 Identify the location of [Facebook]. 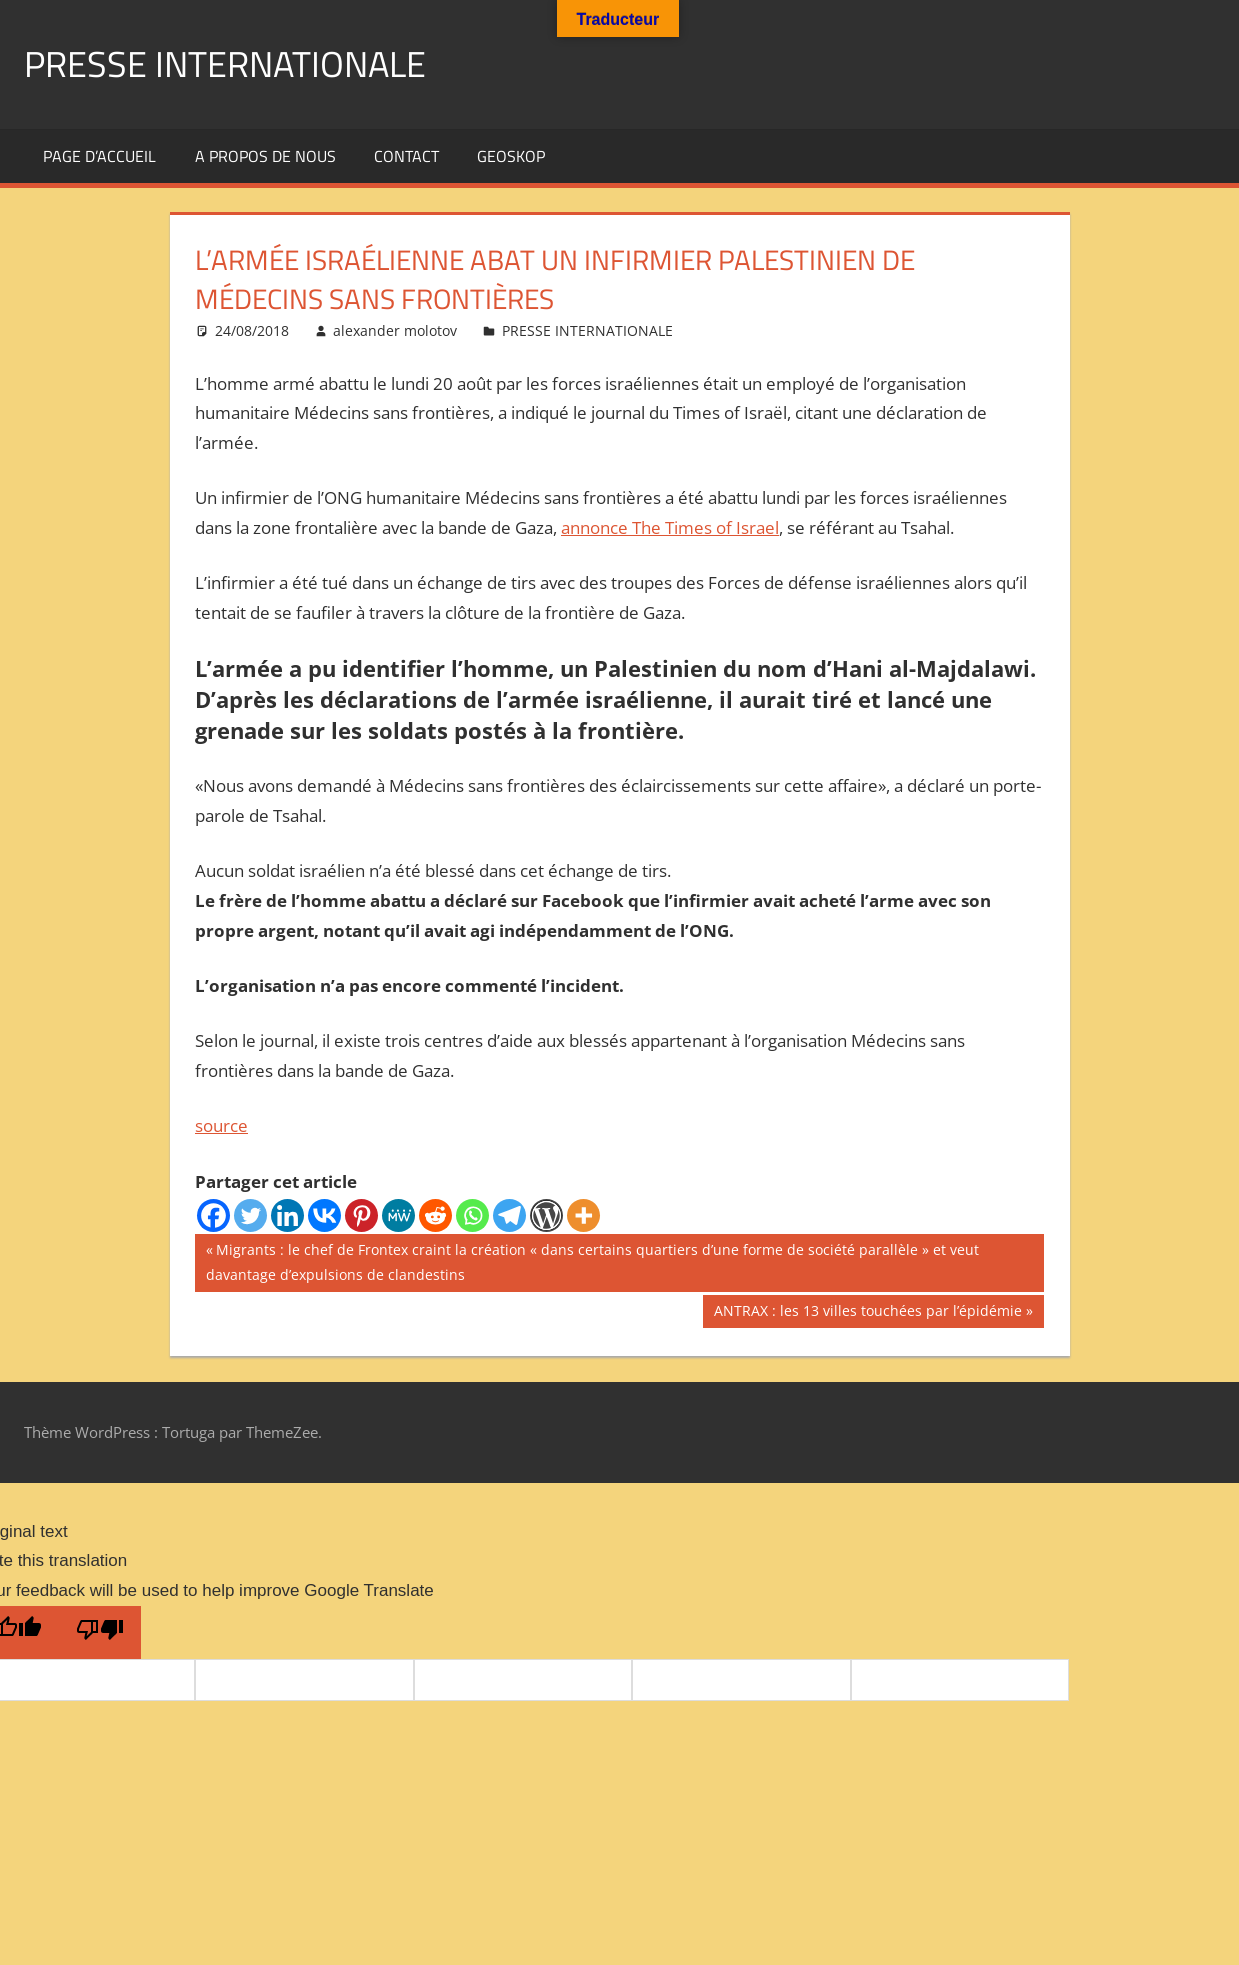
(213, 1215).